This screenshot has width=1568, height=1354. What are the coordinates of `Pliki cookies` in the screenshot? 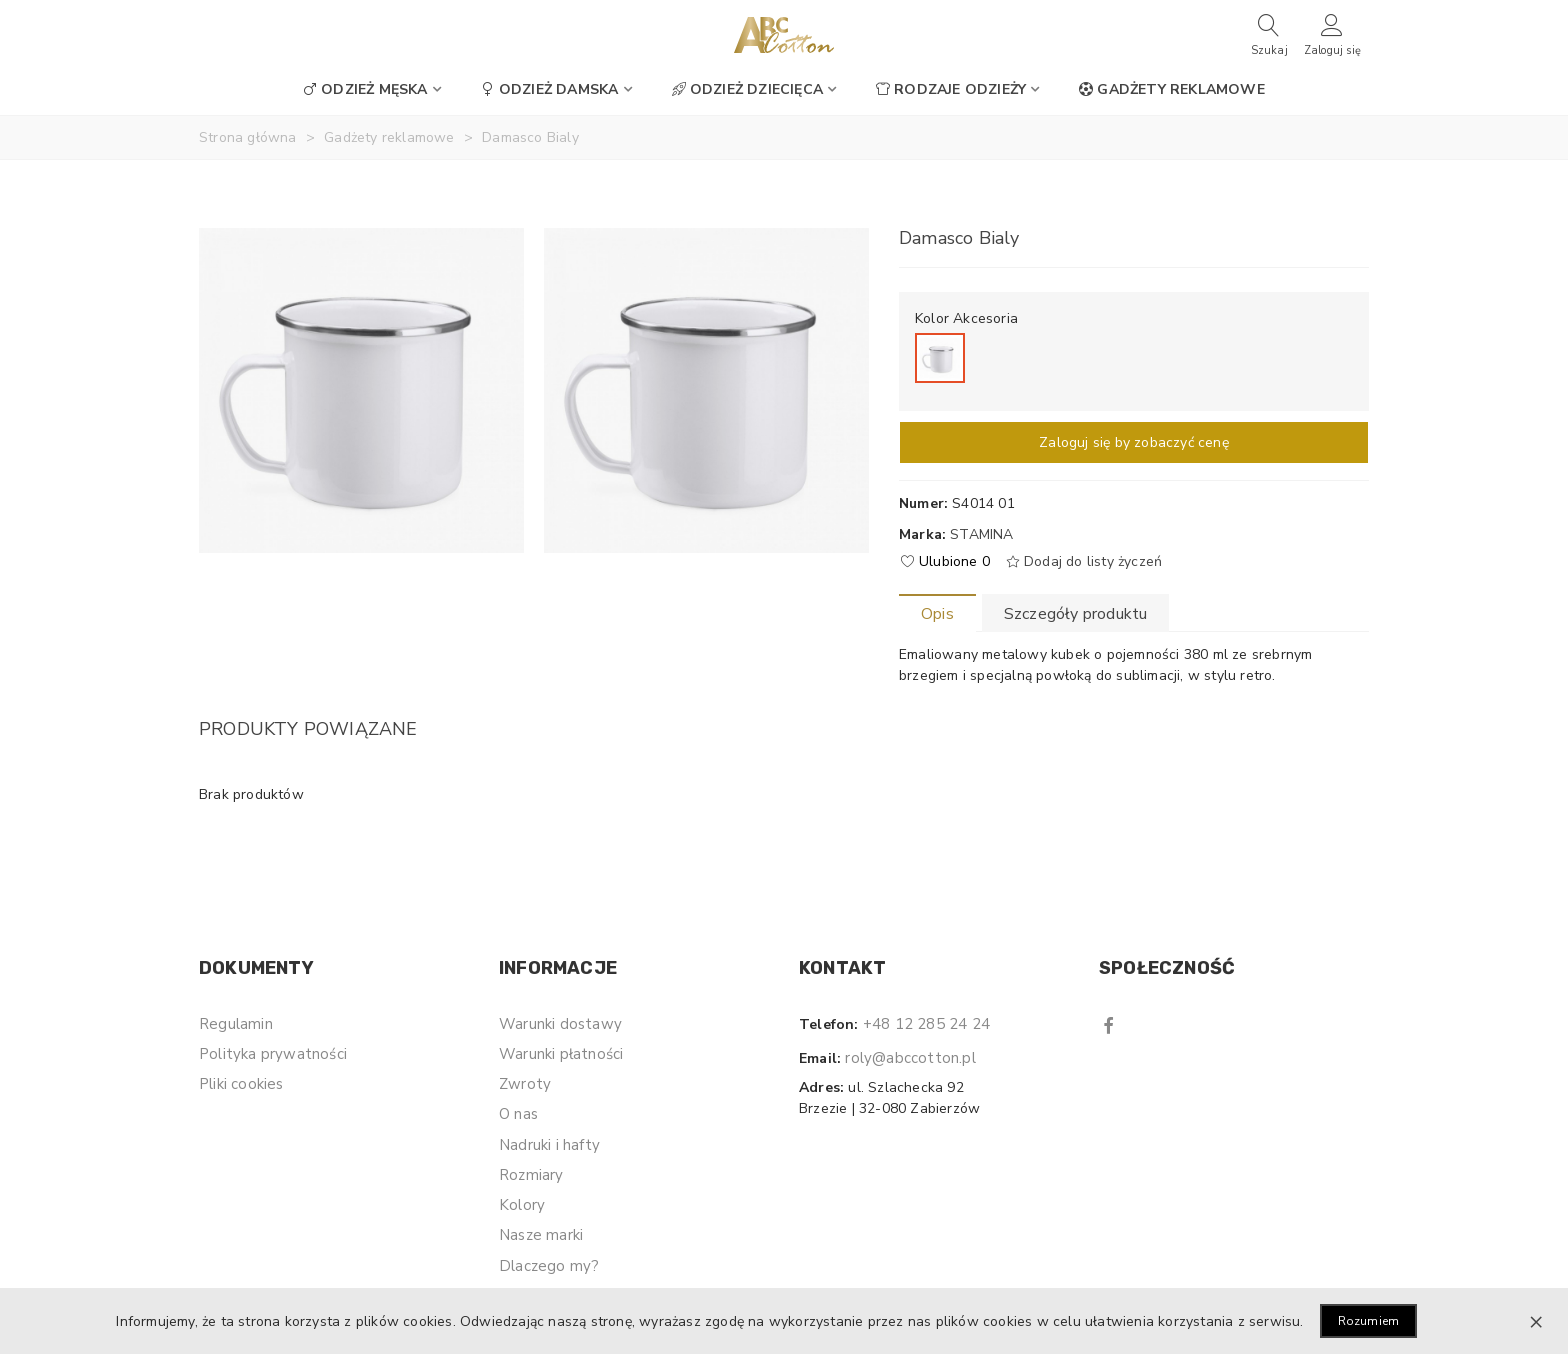 It's located at (241, 1084).